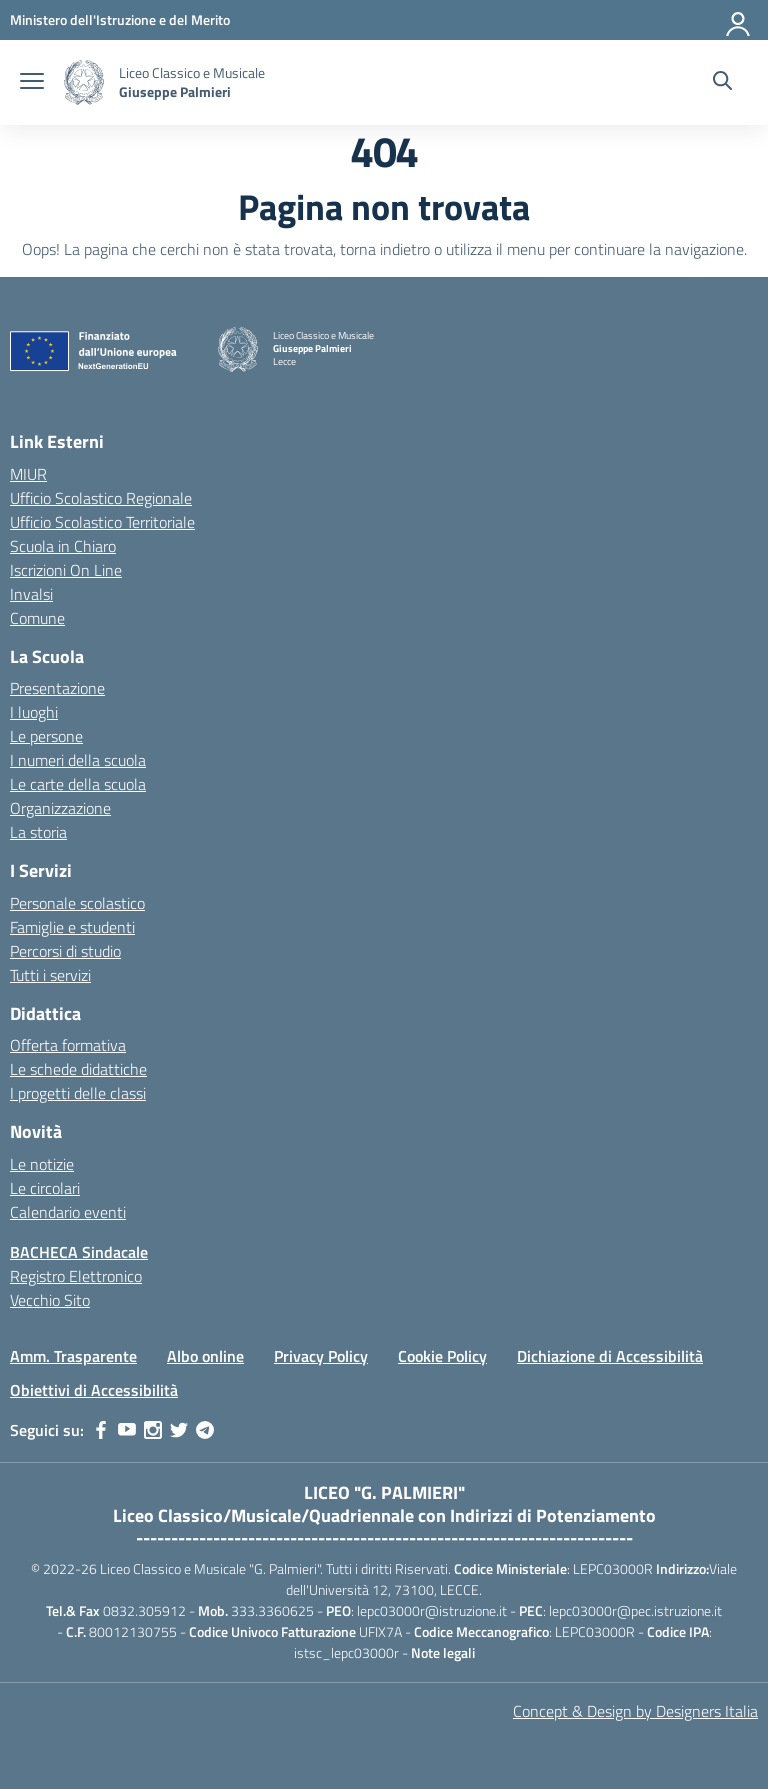 Image resolution: width=768 pixels, height=1789 pixels. I want to click on [telegram], so click(205, 1430).